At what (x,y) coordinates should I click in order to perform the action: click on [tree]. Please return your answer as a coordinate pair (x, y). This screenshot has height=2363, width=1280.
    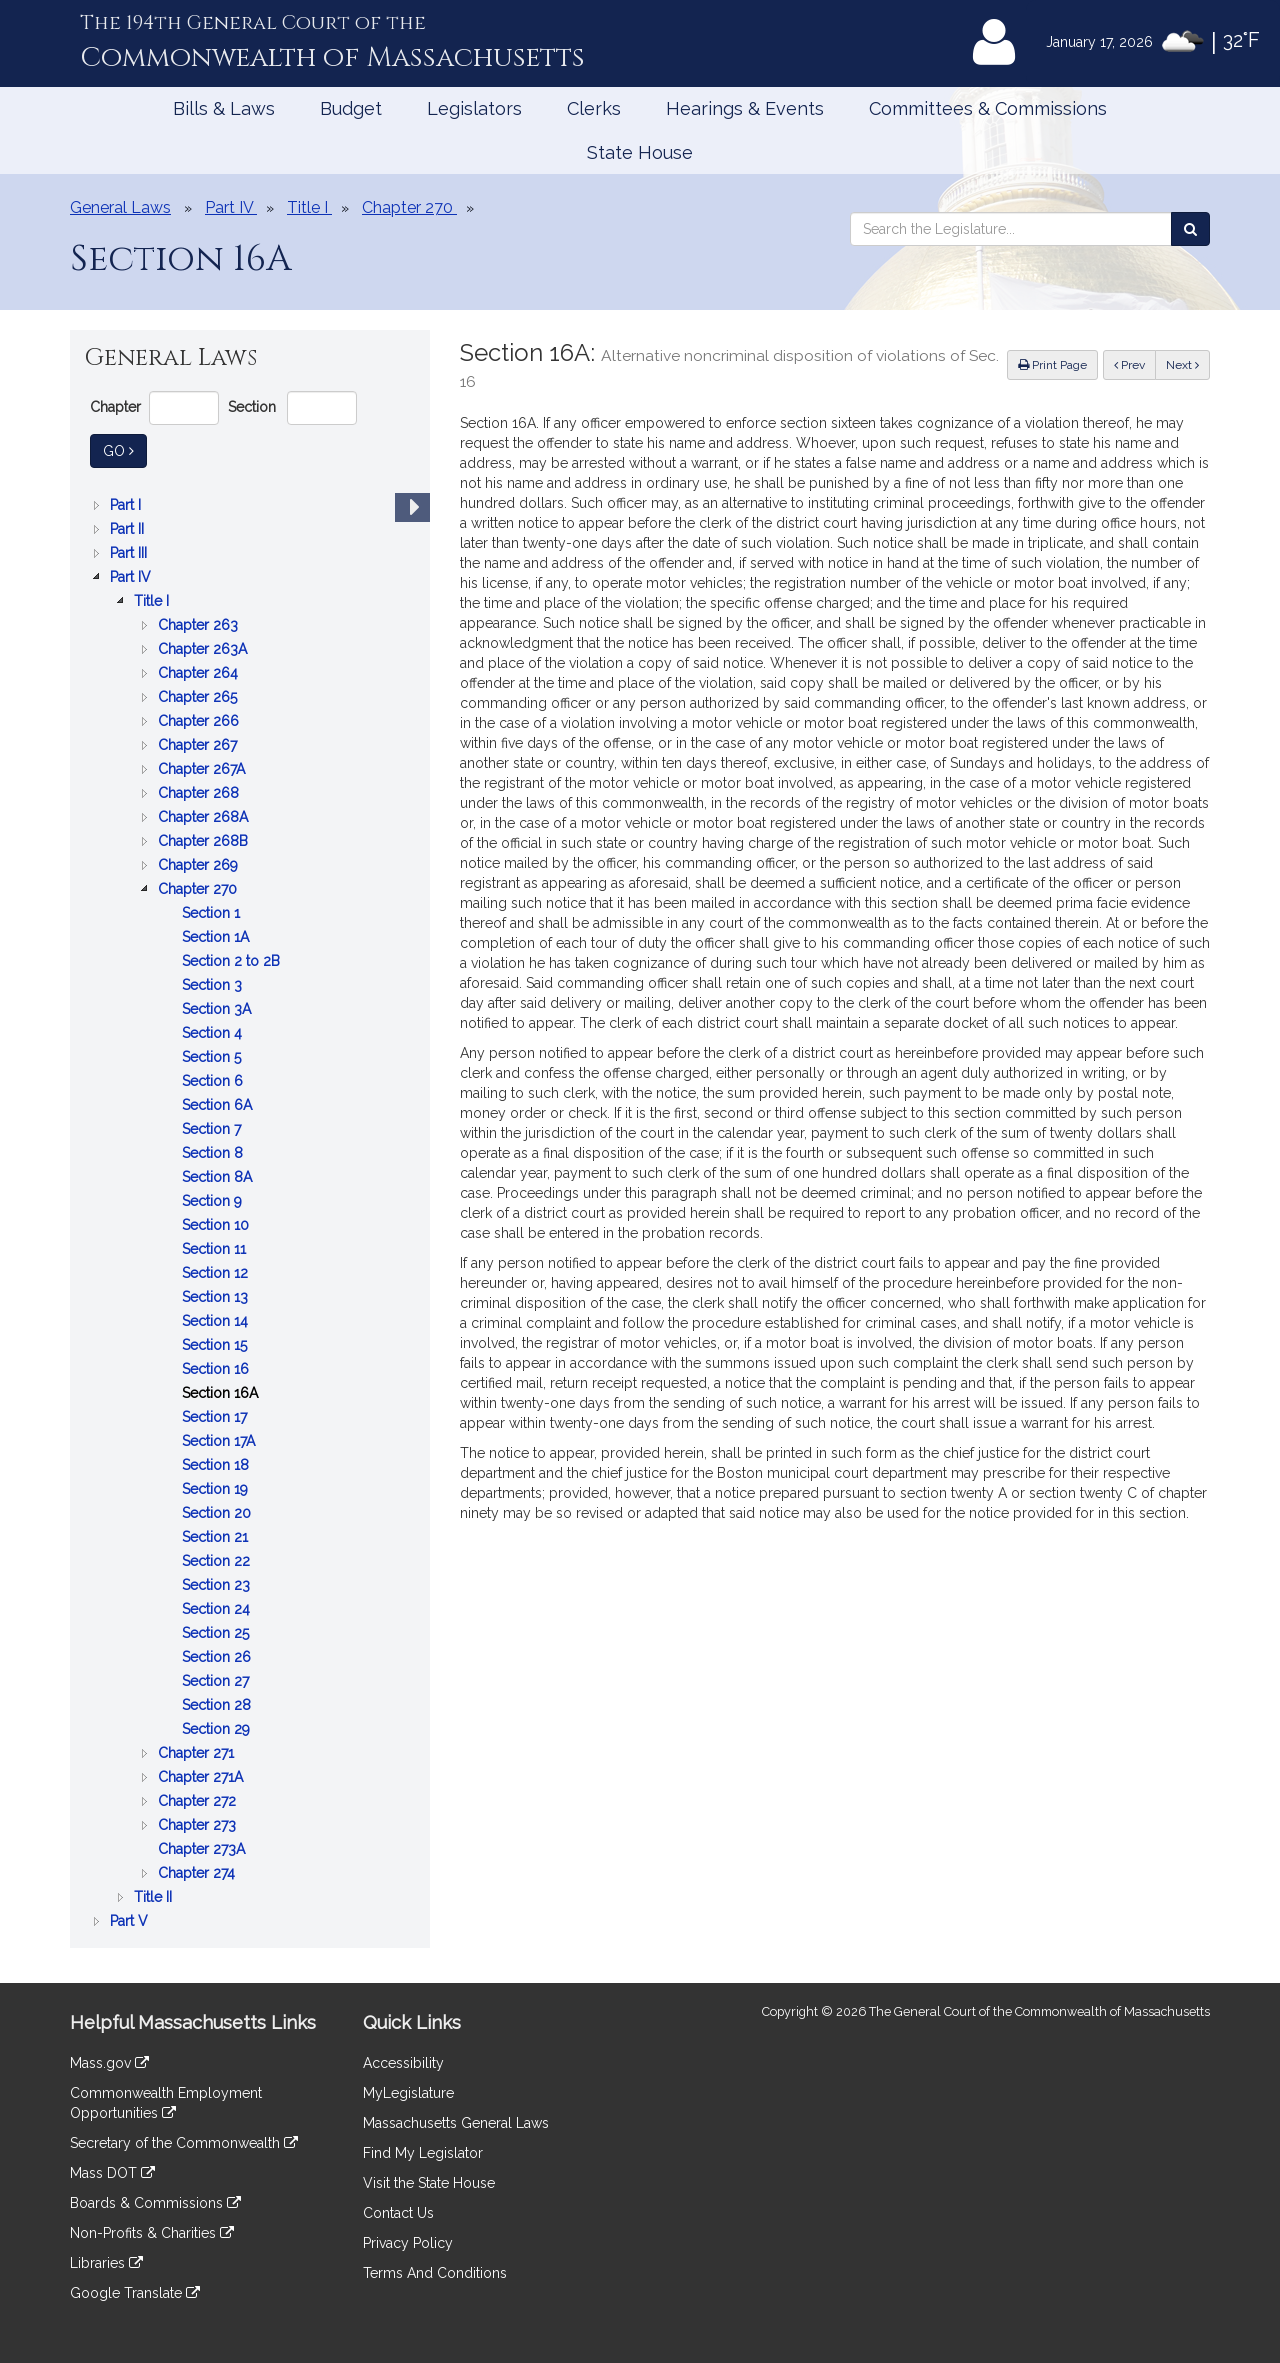
    Looking at the image, I should click on (250, 1213).